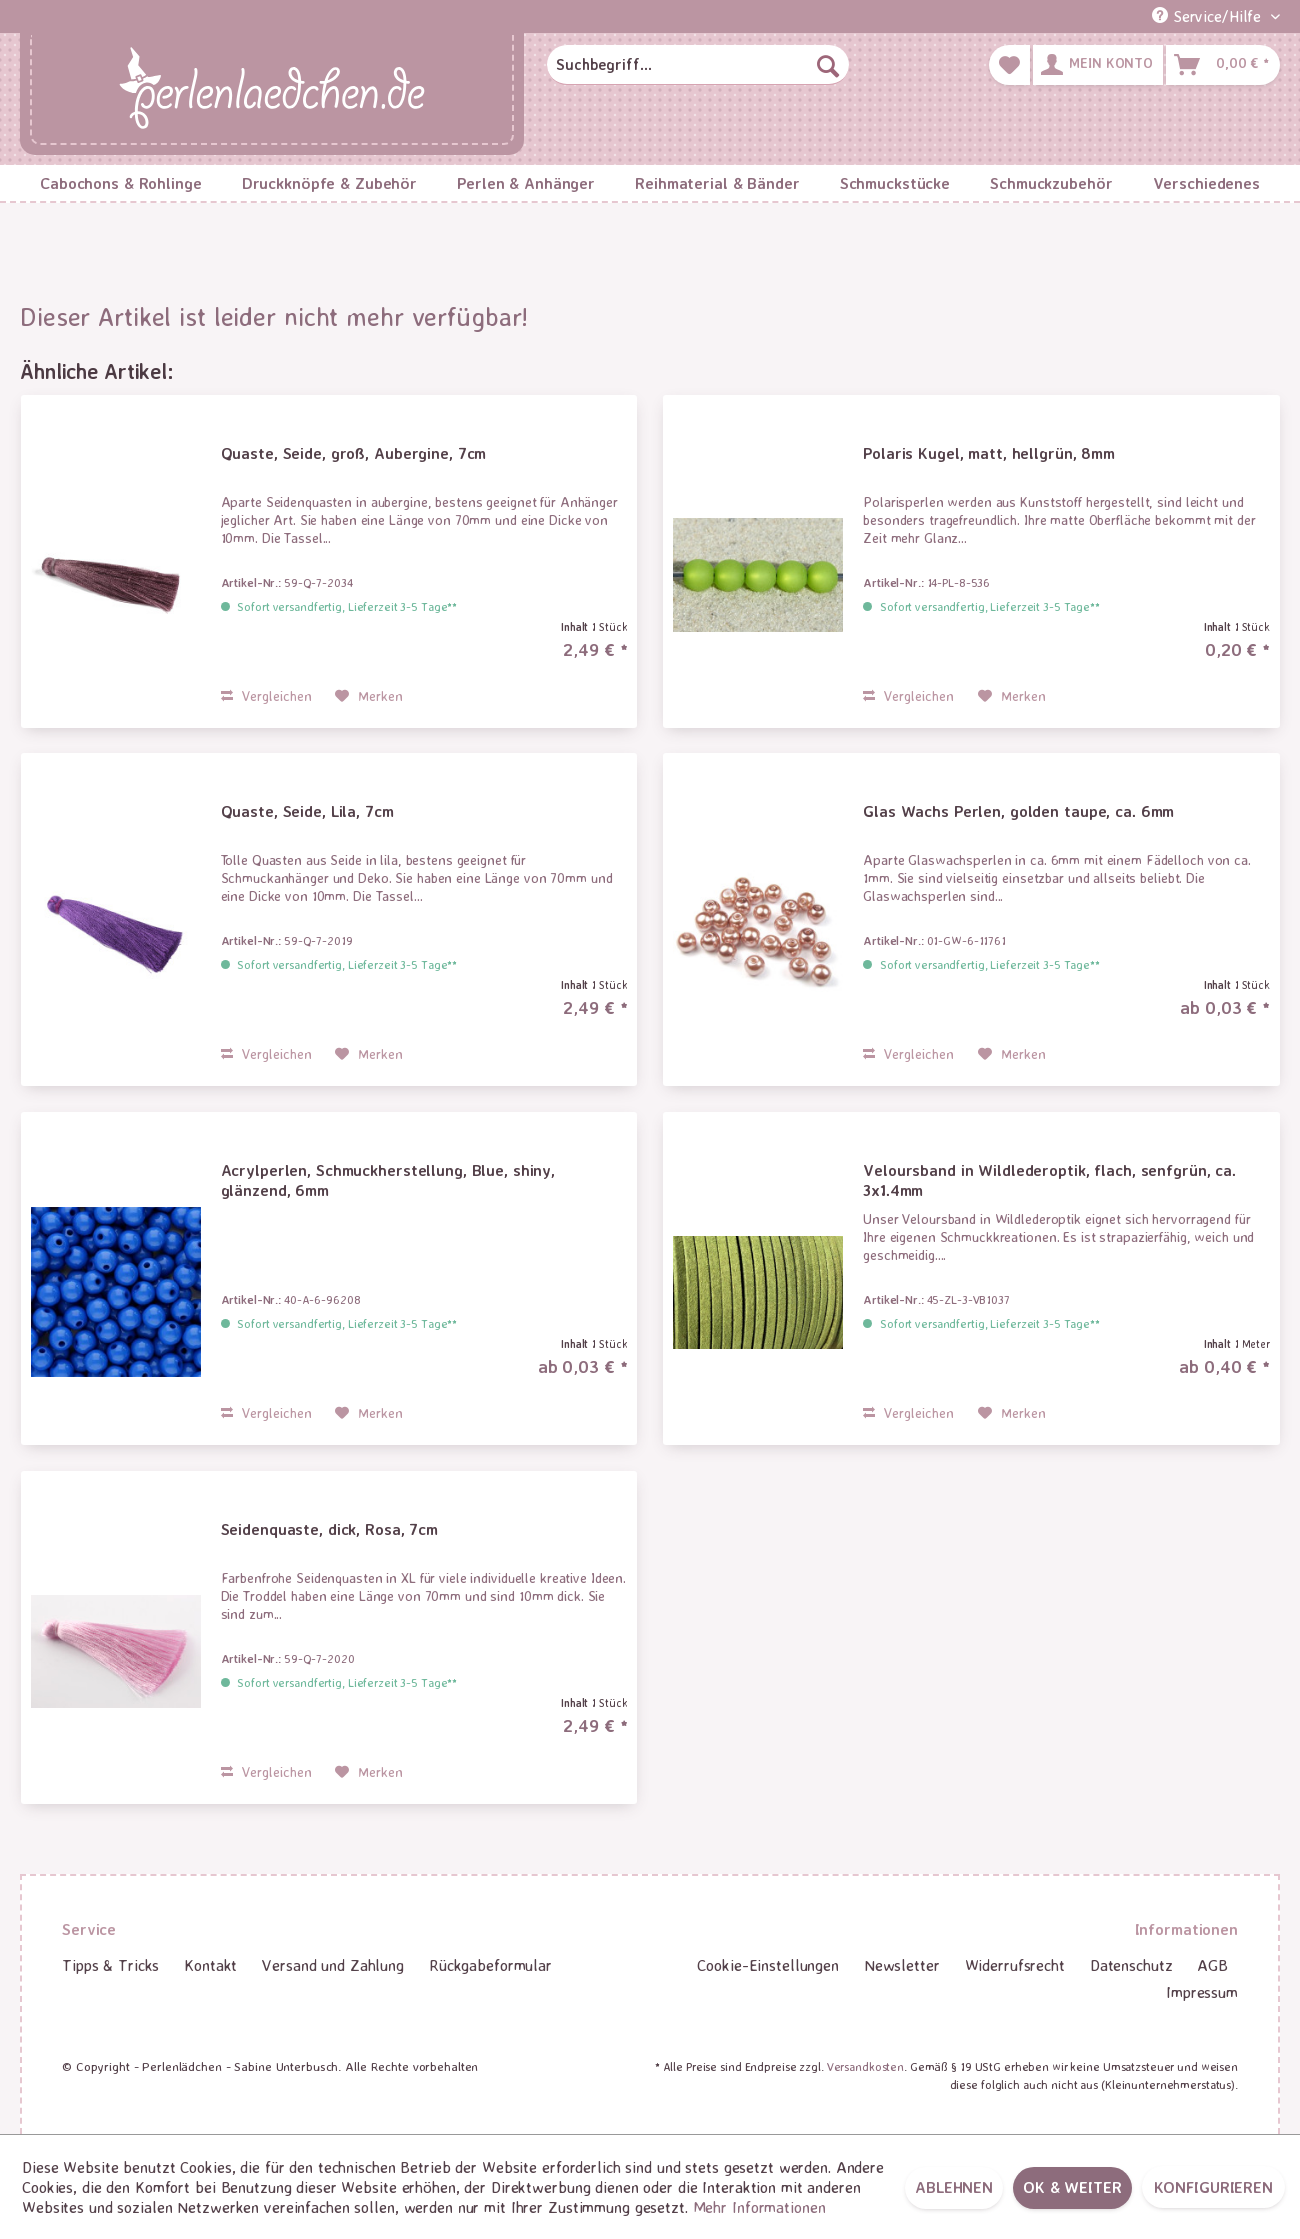  What do you see at coordinates (307, 811) in the screenshot?
I see `Quaste, Seide, Lila, 7cm` at bounding box center [307, 811].